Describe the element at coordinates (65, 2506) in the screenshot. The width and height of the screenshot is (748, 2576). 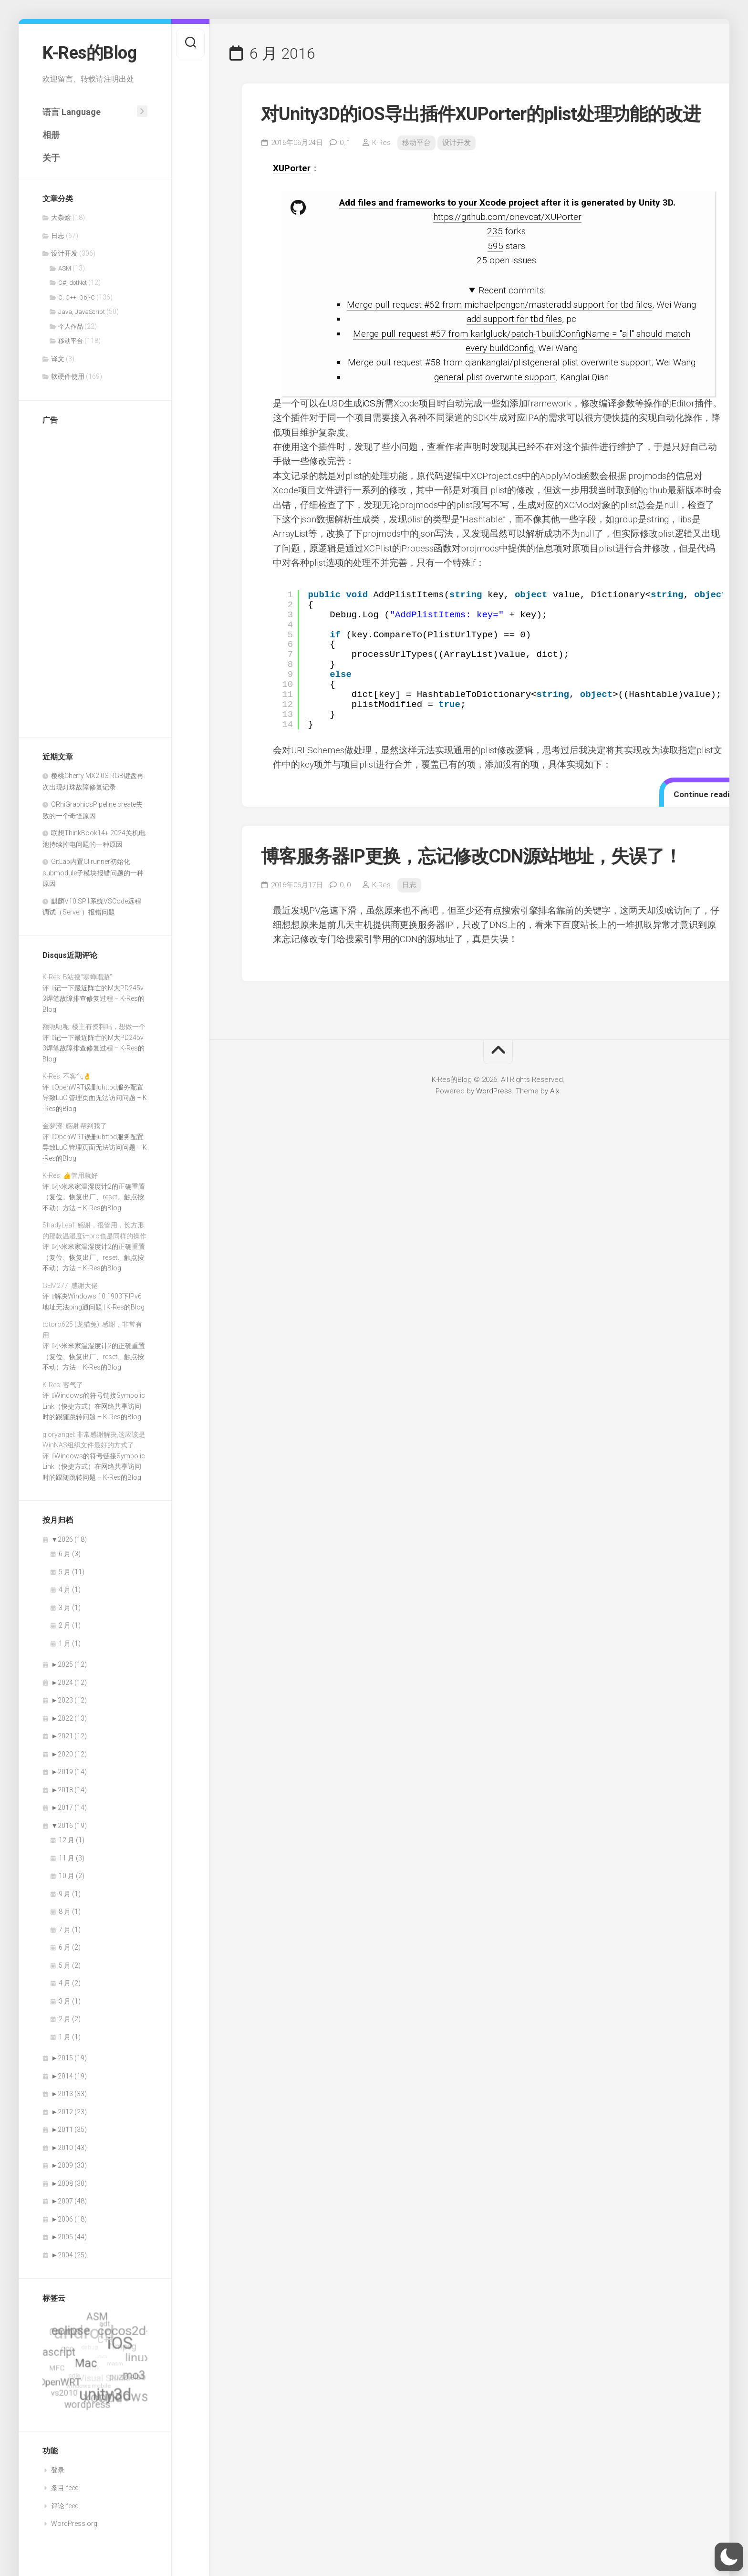
I see `评论 feed` at that location.